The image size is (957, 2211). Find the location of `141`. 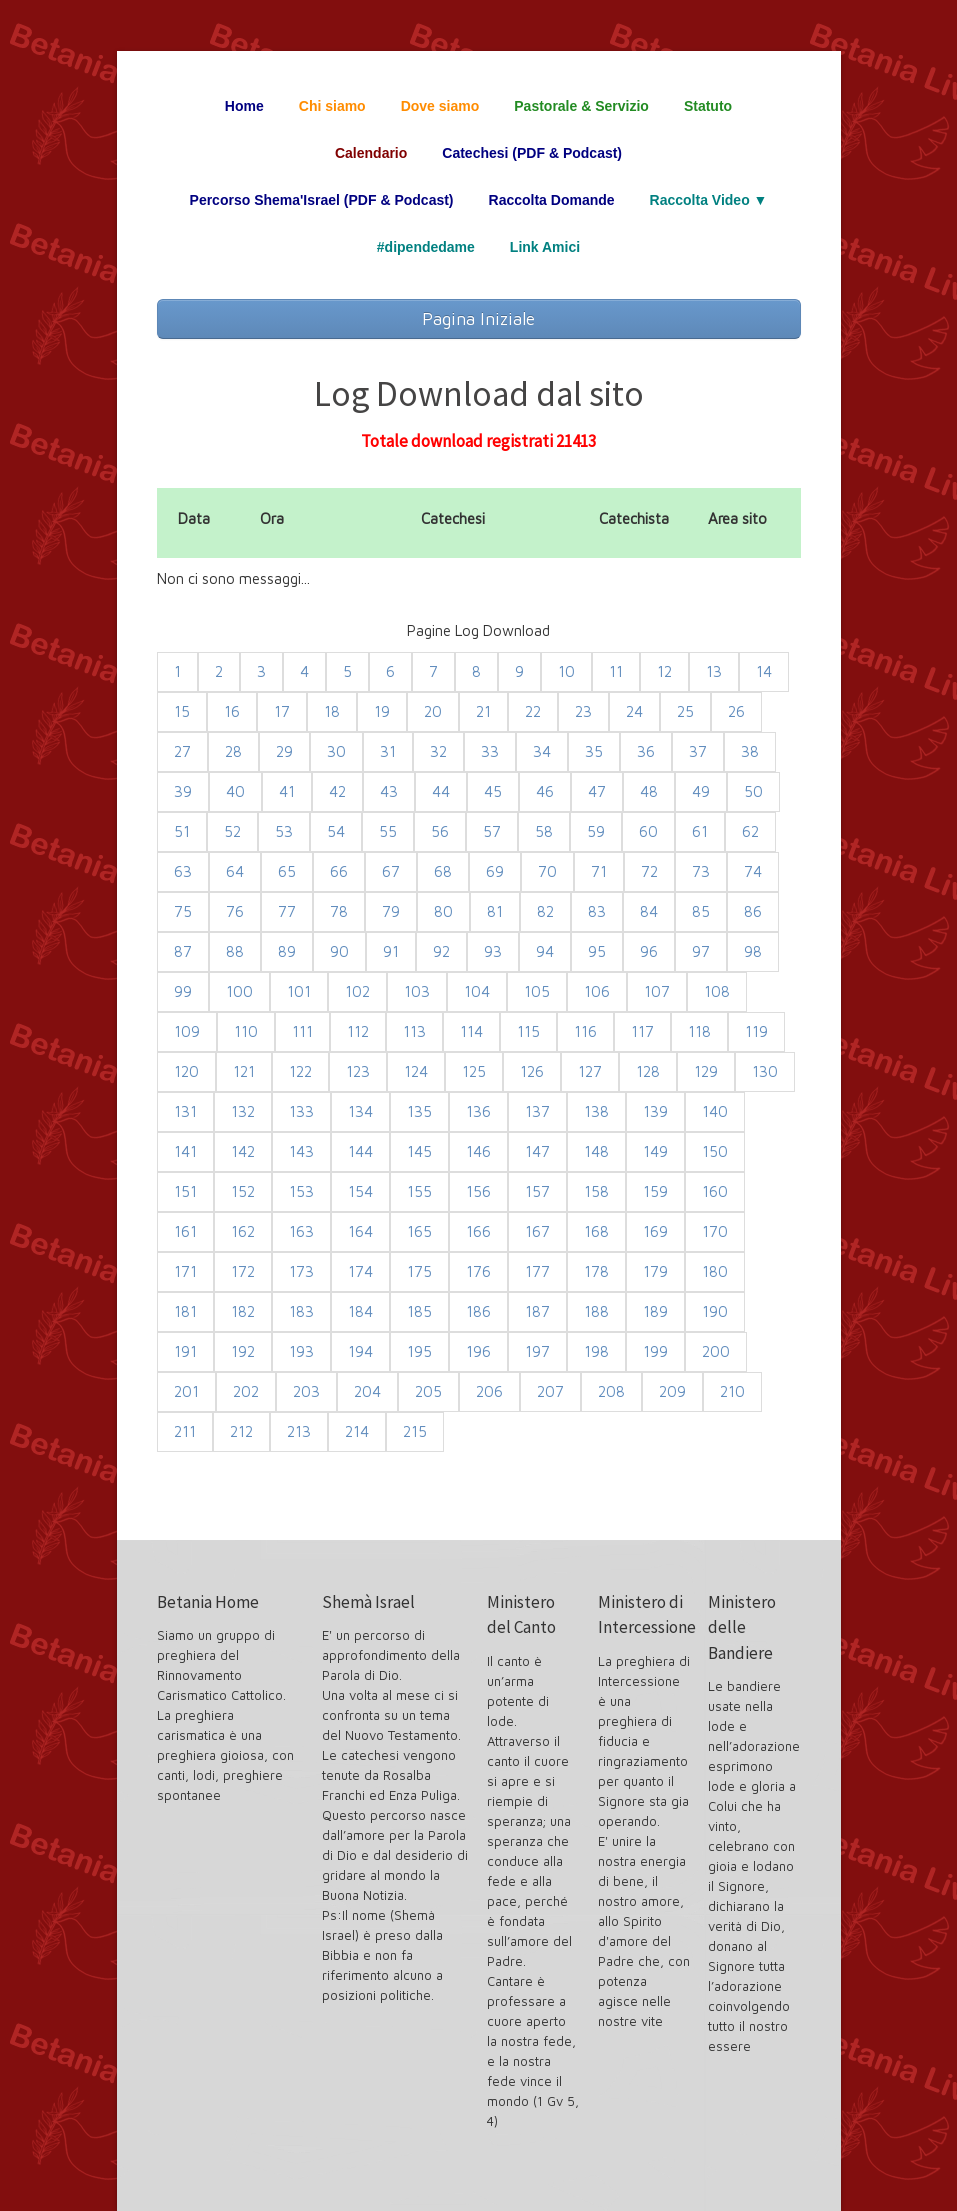

141 is located at coordinates (185, 1151).